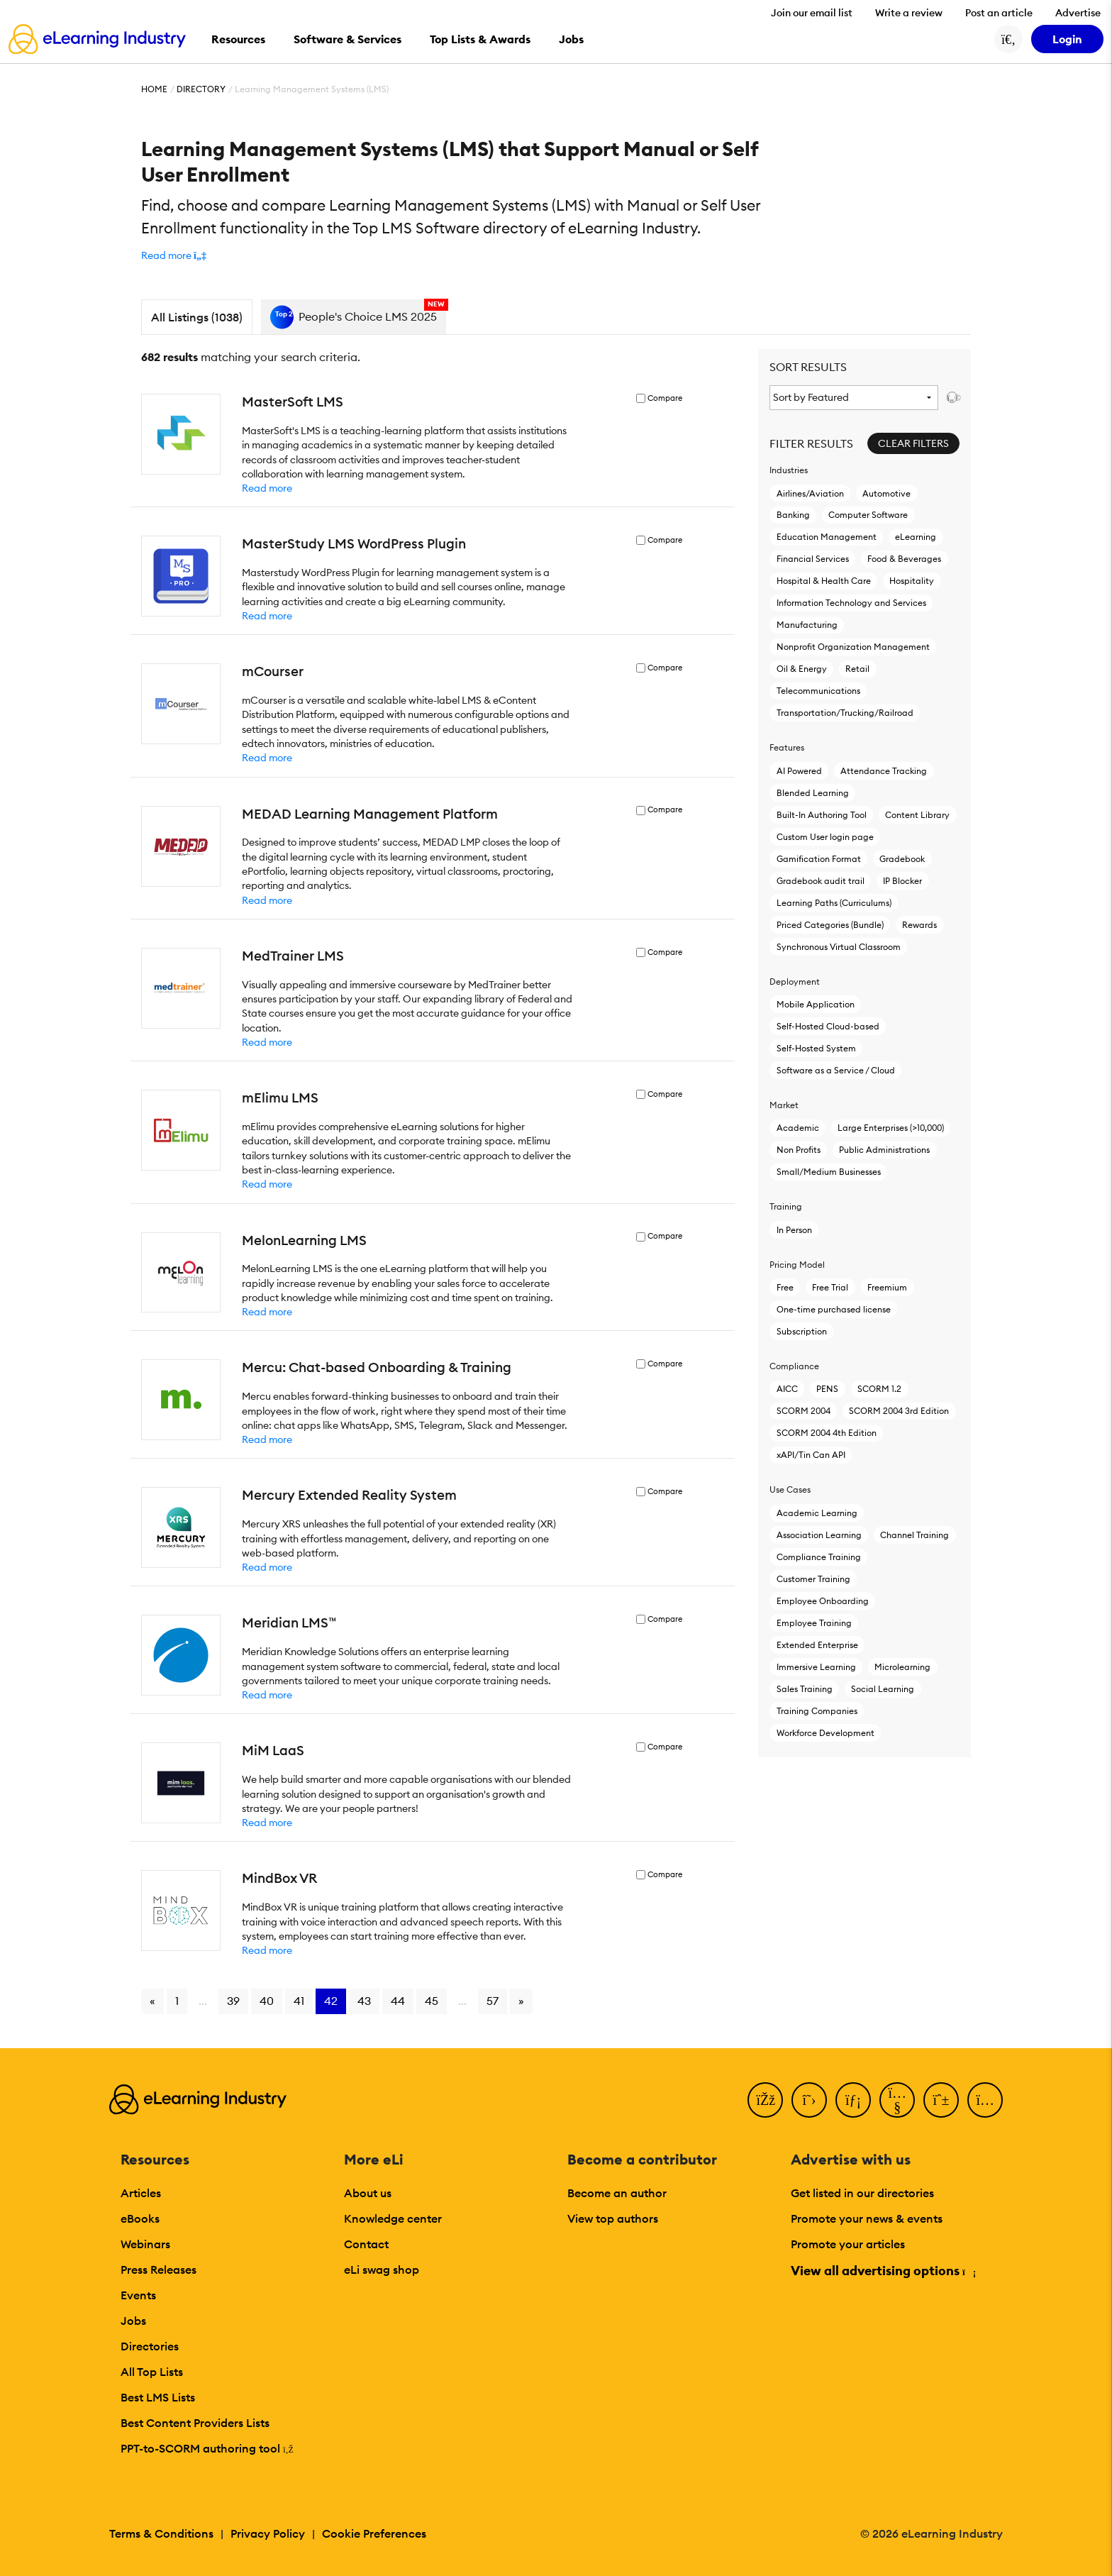 The height and width of the screenshot is (2576, 1112). Describe the element at coordinates (827, 1388) in the screenshot. I see `PENS` at that location.